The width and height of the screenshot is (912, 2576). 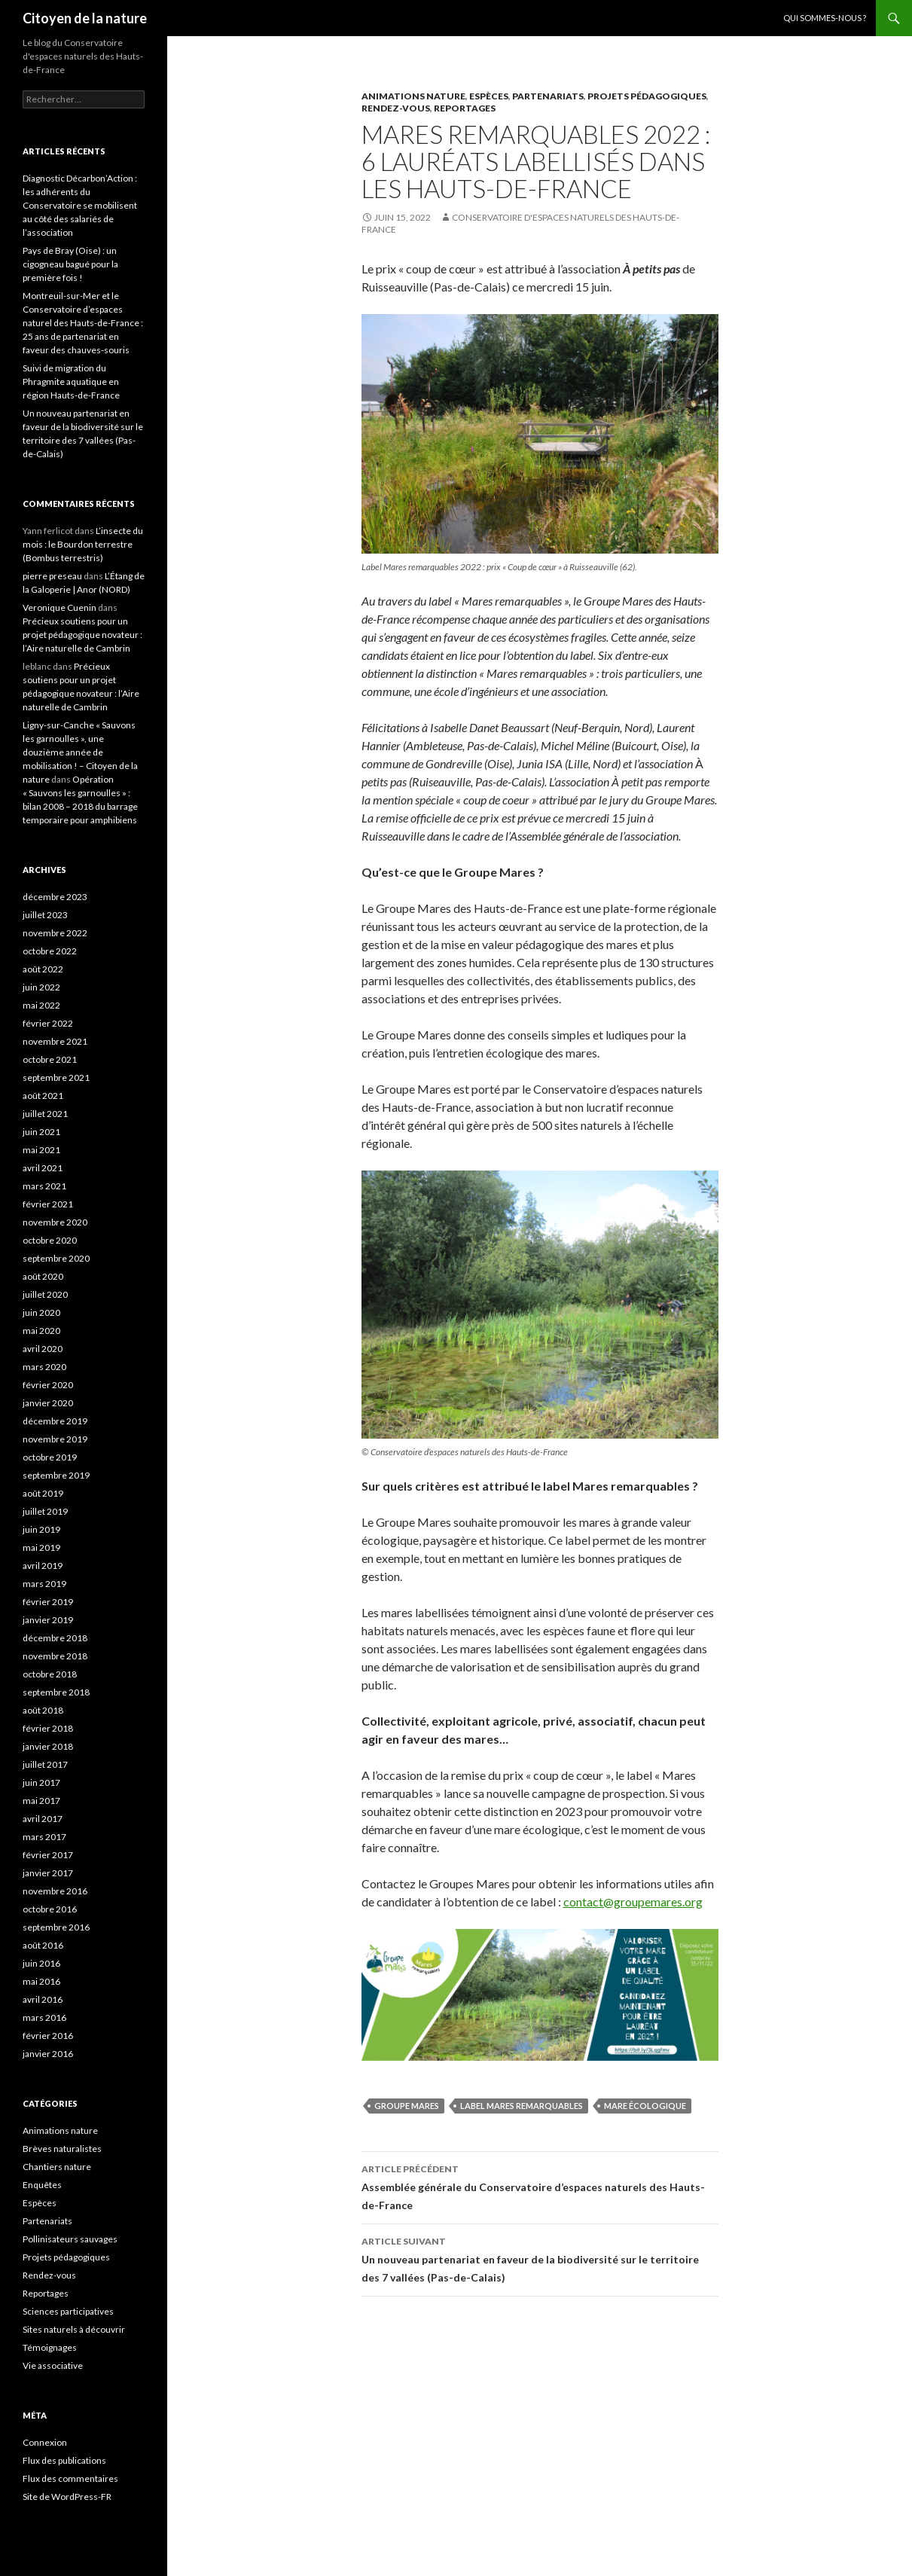 What do you see at coordinates (41, 1782) in the screenshot?
I see `juin 2017` at bounding box center [41, 1782].